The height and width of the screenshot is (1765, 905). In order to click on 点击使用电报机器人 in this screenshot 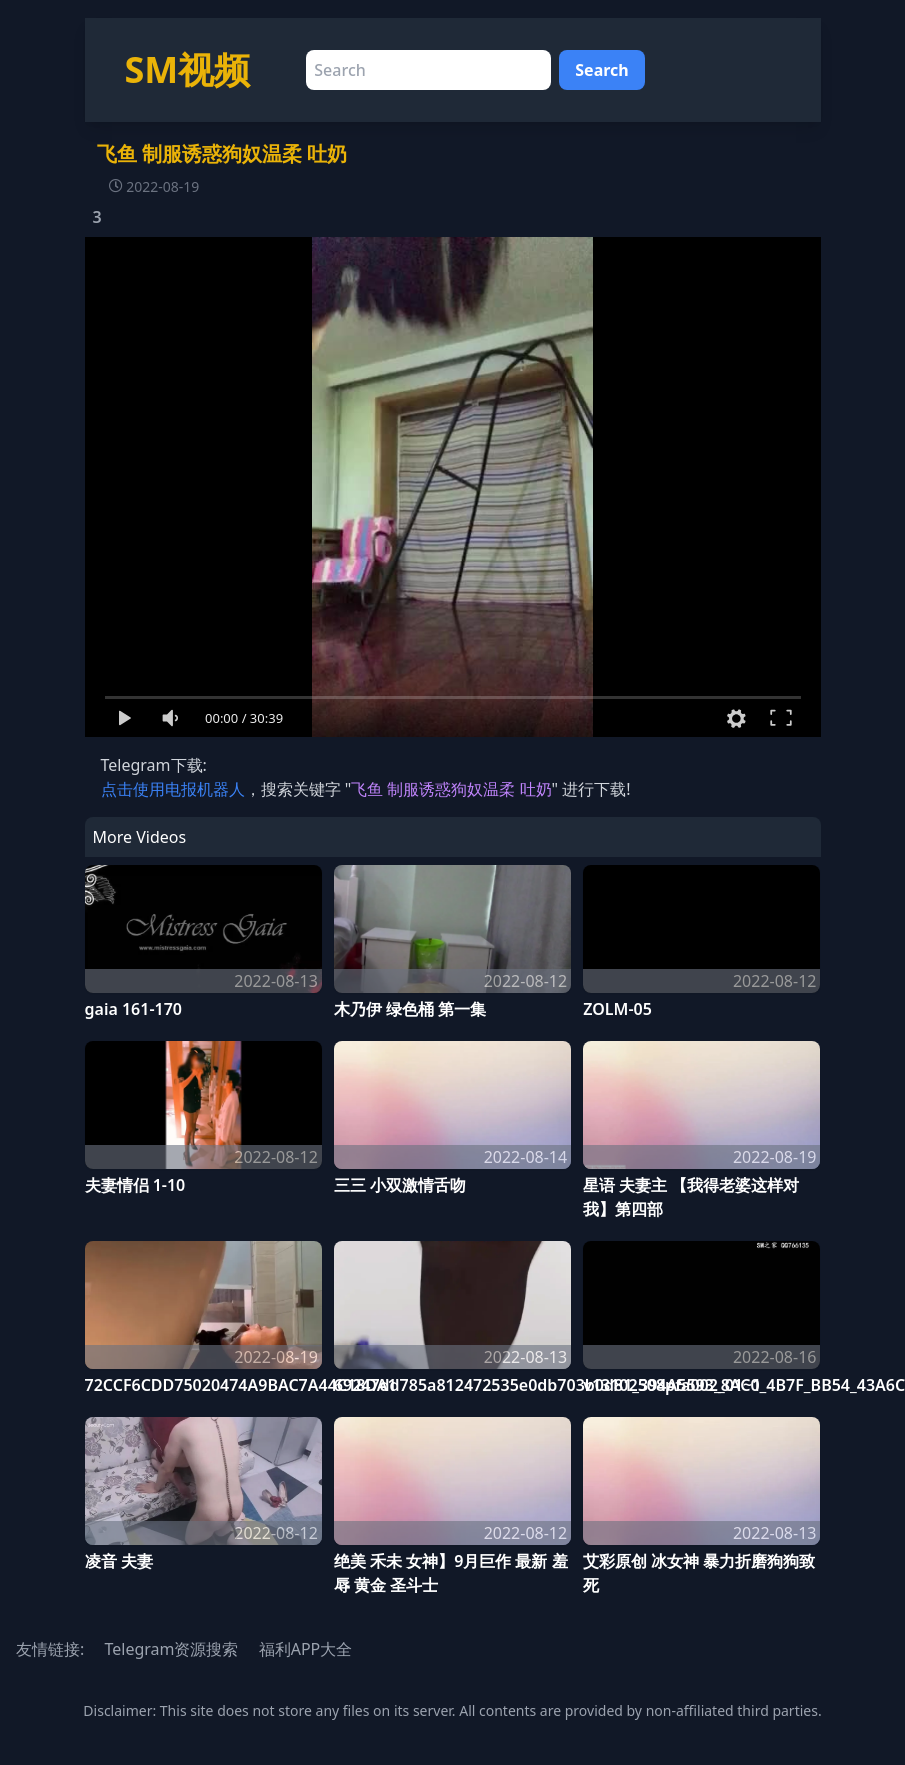, I will do `click(173, 789)`.